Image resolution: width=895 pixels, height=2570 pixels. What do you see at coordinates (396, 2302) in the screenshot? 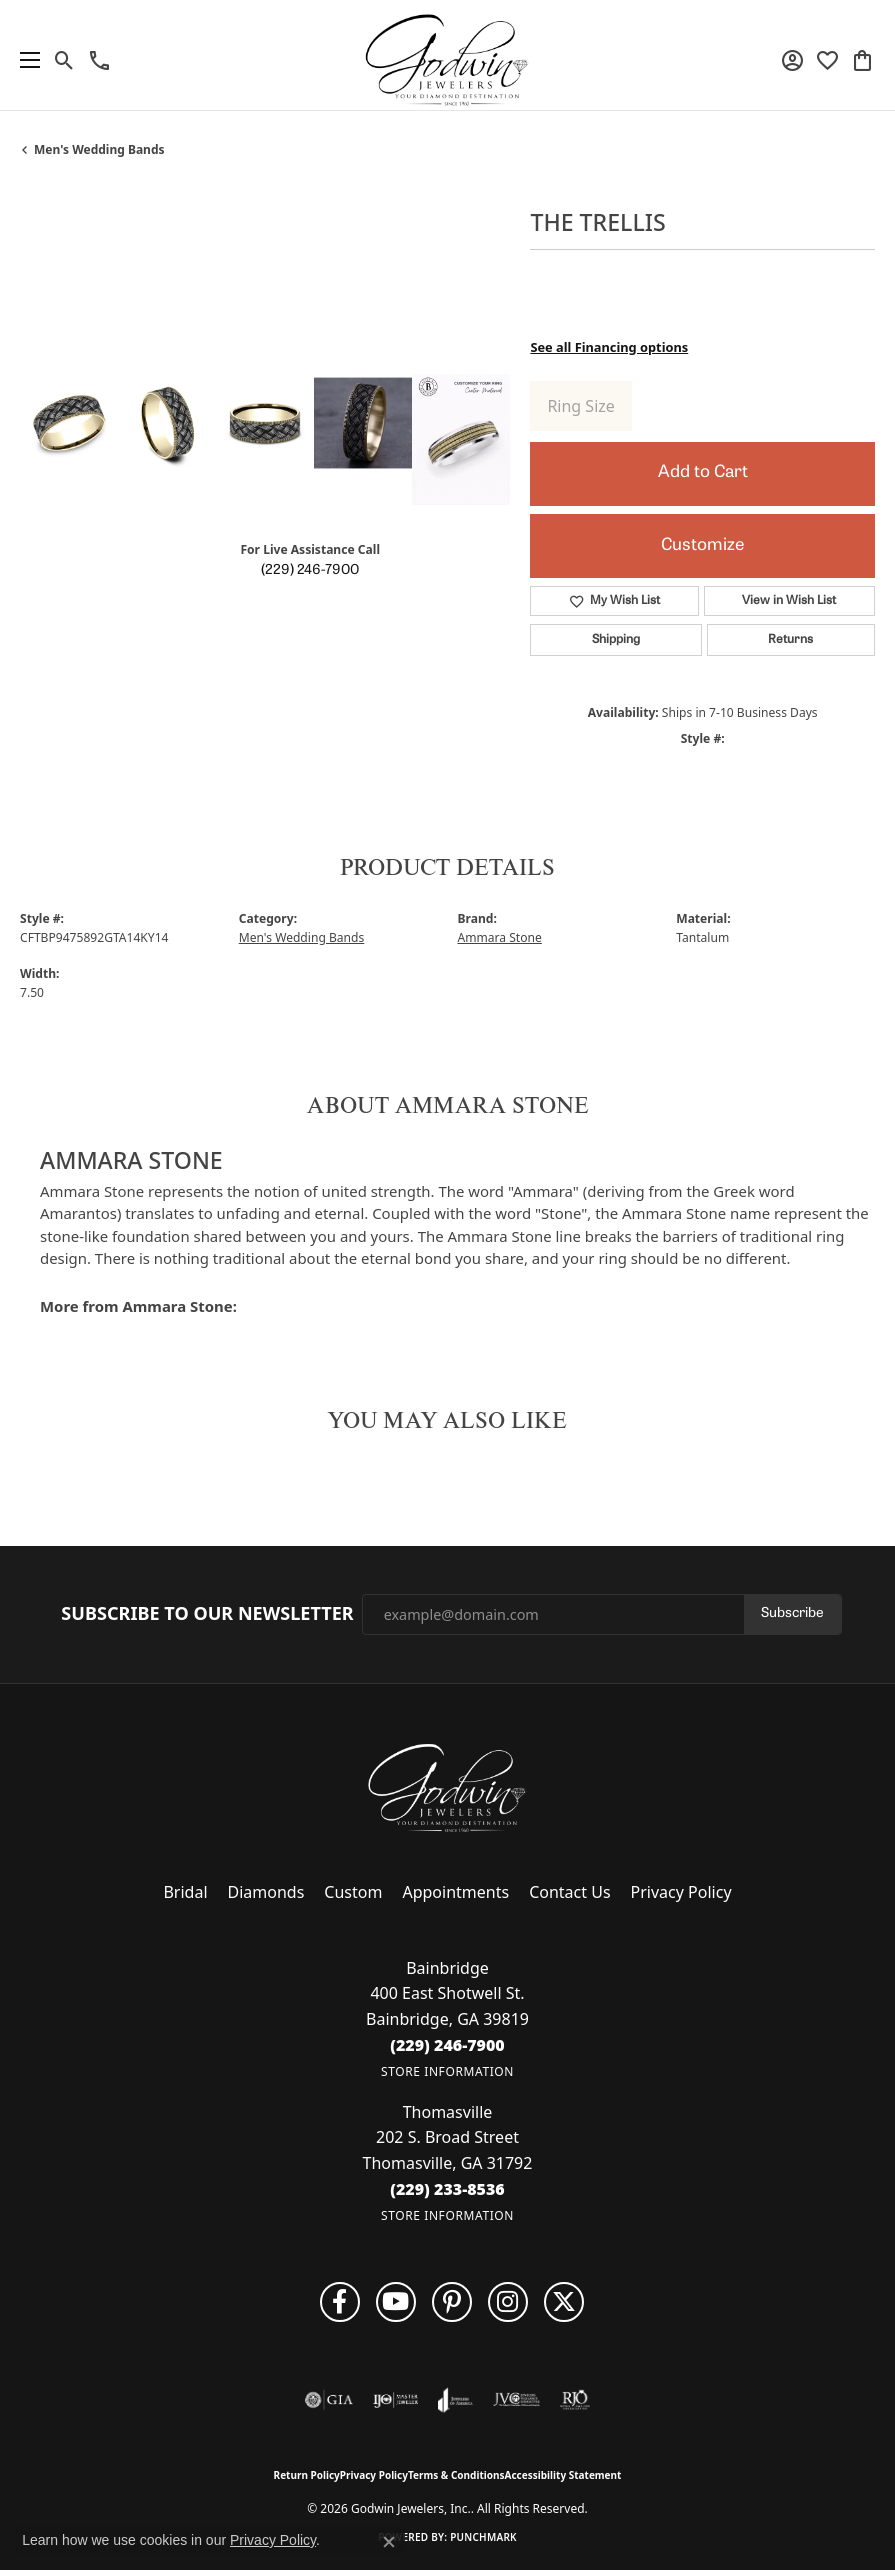
I see `[Follow us on YouTube (opens in new tab)]` at bounding box center [396, 2302].